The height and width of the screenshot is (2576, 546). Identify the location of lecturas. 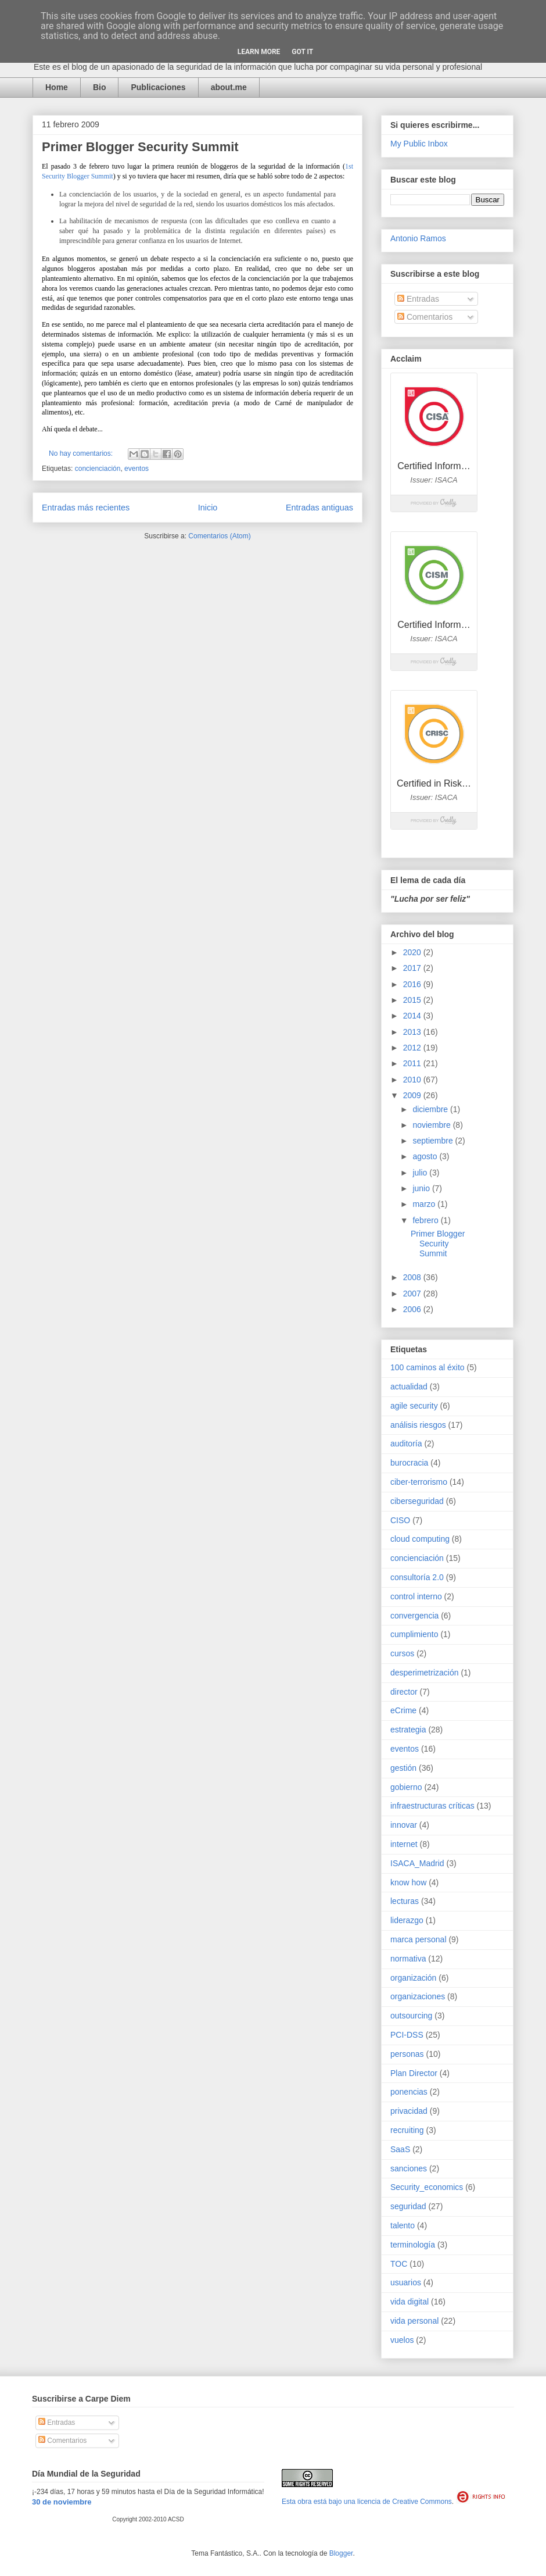
(404, 1901).